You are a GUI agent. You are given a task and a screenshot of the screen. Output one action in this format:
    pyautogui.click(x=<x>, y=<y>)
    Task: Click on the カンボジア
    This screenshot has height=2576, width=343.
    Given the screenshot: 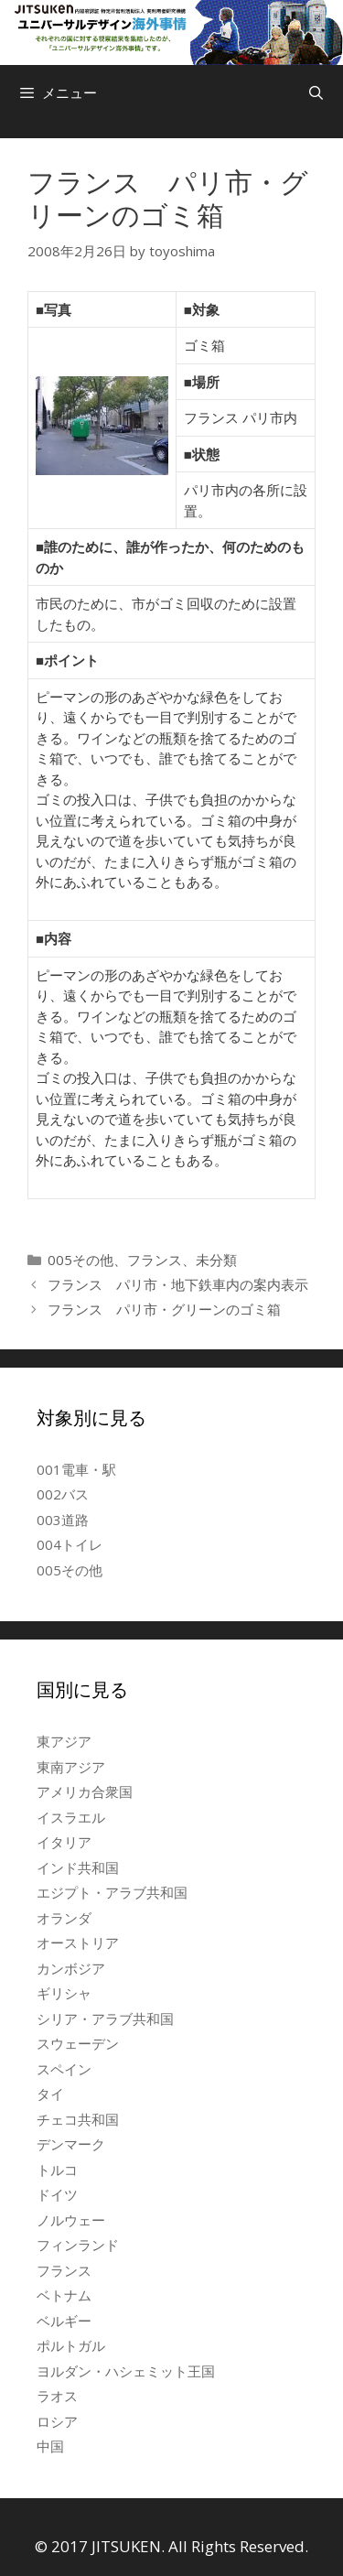 What is the action you would take?
    pyautogui.click(x=71, y=1968)
    